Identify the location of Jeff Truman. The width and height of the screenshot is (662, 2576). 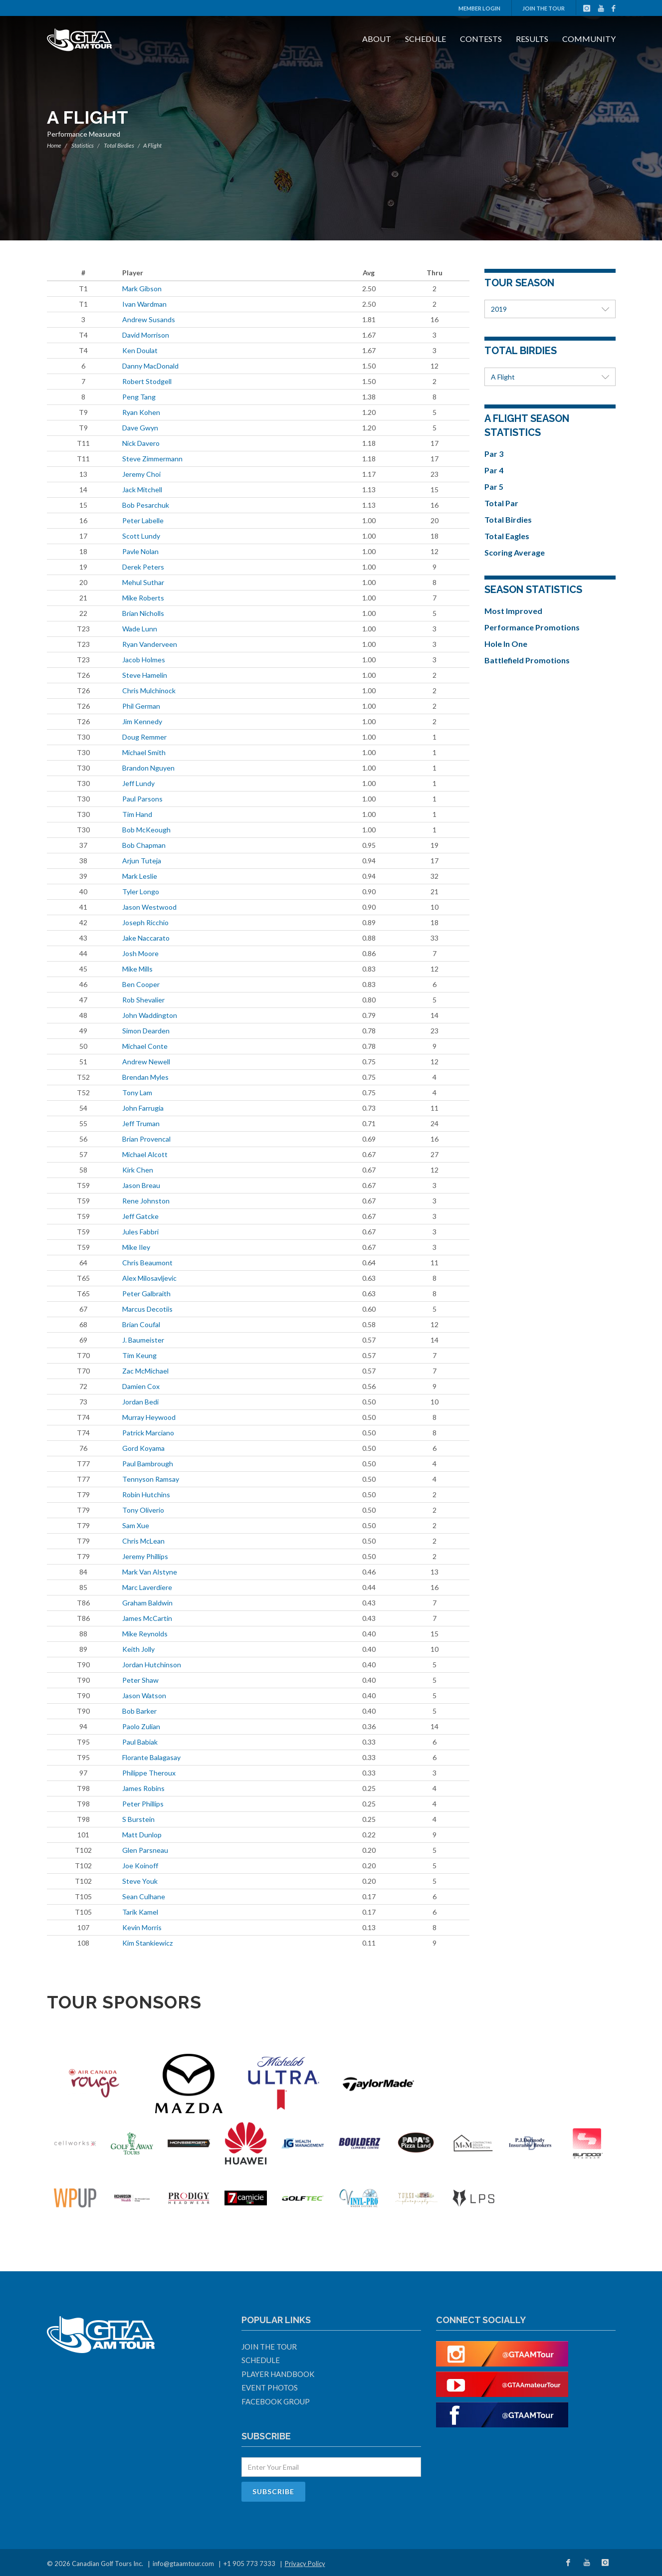
(141, 1123).